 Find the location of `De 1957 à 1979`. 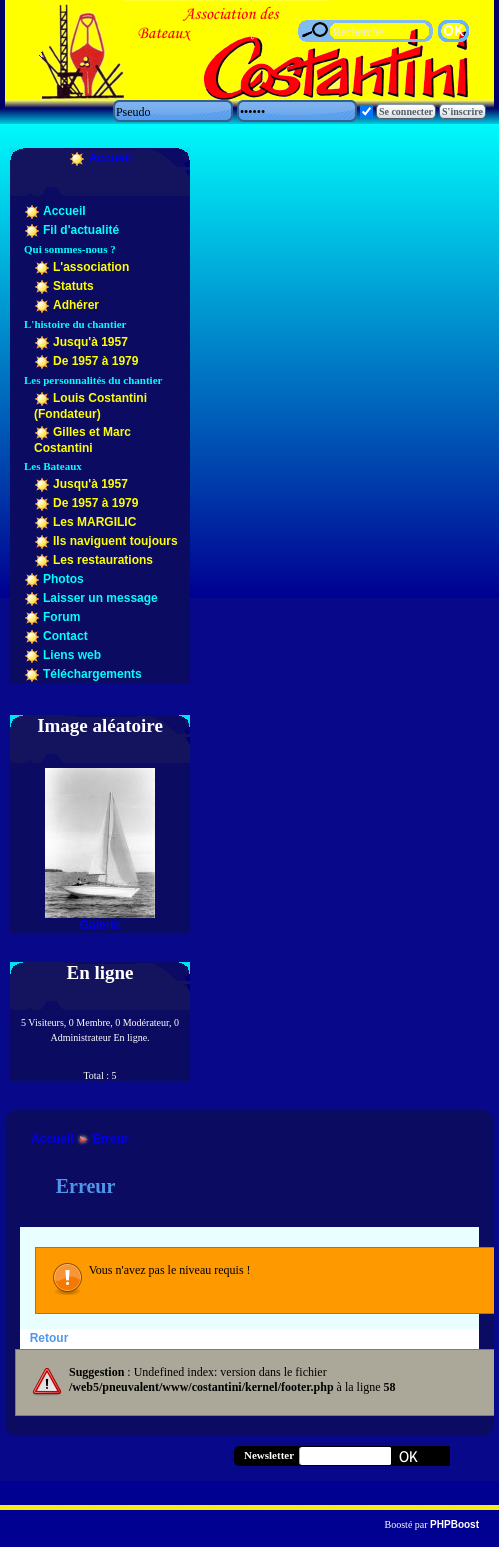

De 1957 à 1979 is located at coordinates (95, 361).